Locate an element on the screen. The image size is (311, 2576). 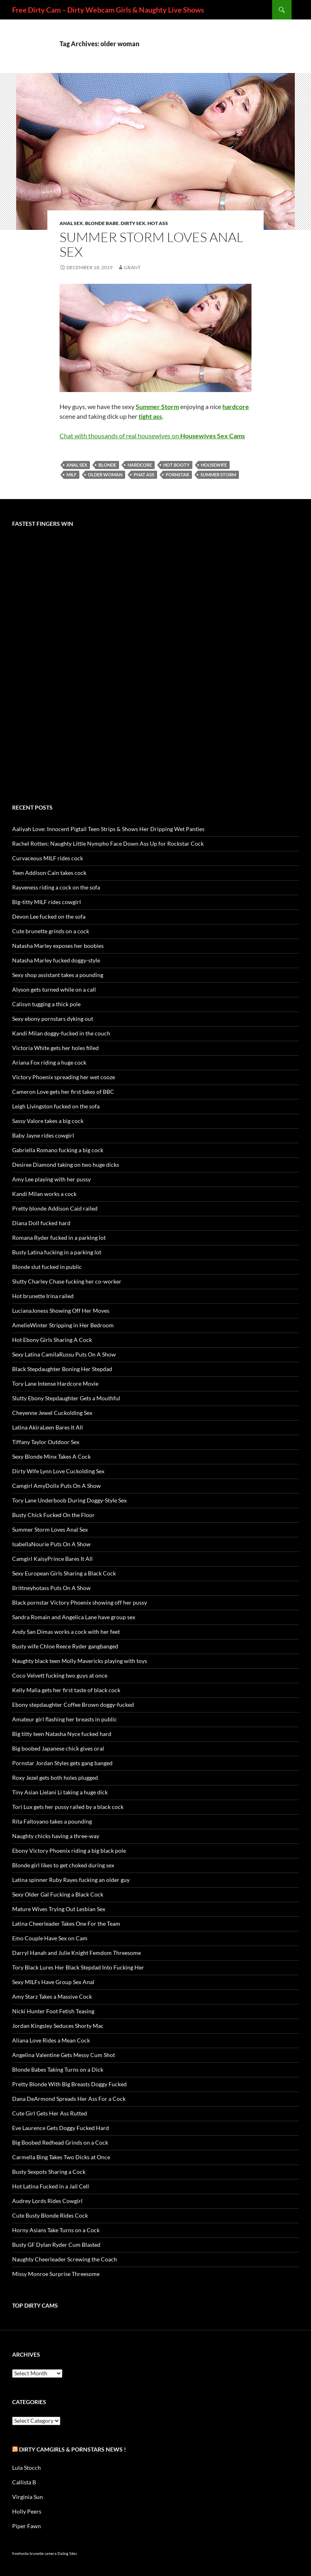
LucianaJoness Showing Off Her Moves is located at coordinates (60, 1310).